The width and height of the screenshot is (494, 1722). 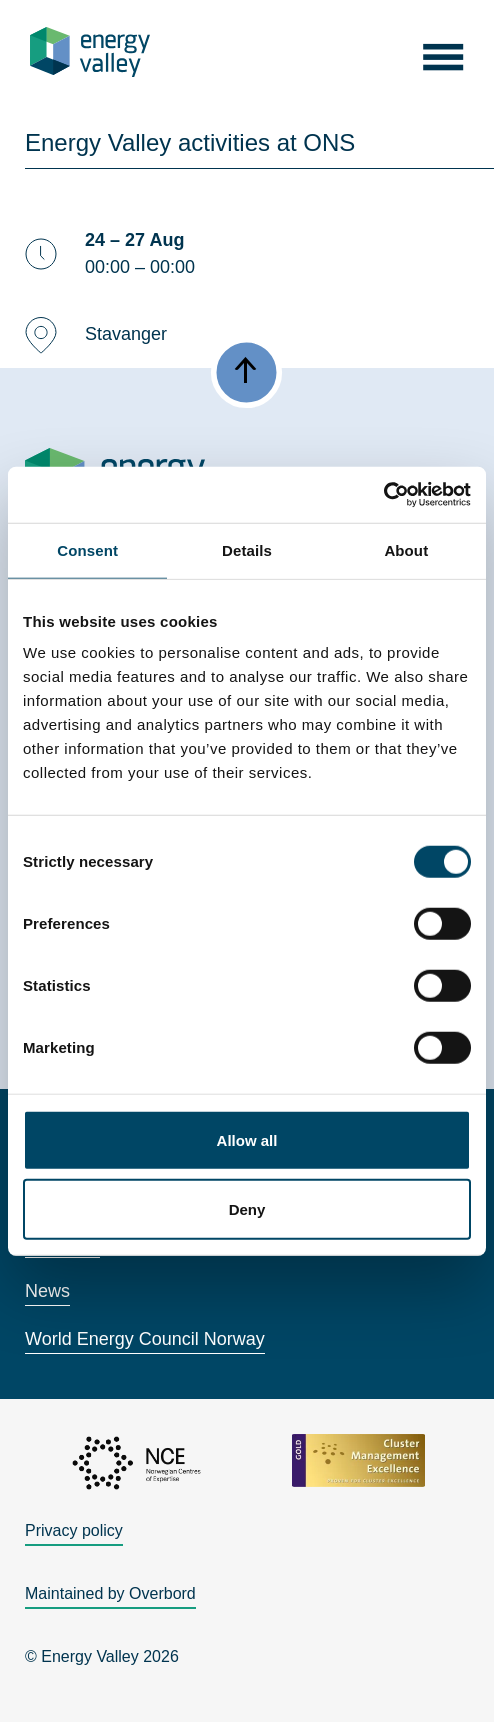 What do you see at coordinates (247, 549) in the screenshot?
I see `Details [tab]` at bounding box center [247, 549].